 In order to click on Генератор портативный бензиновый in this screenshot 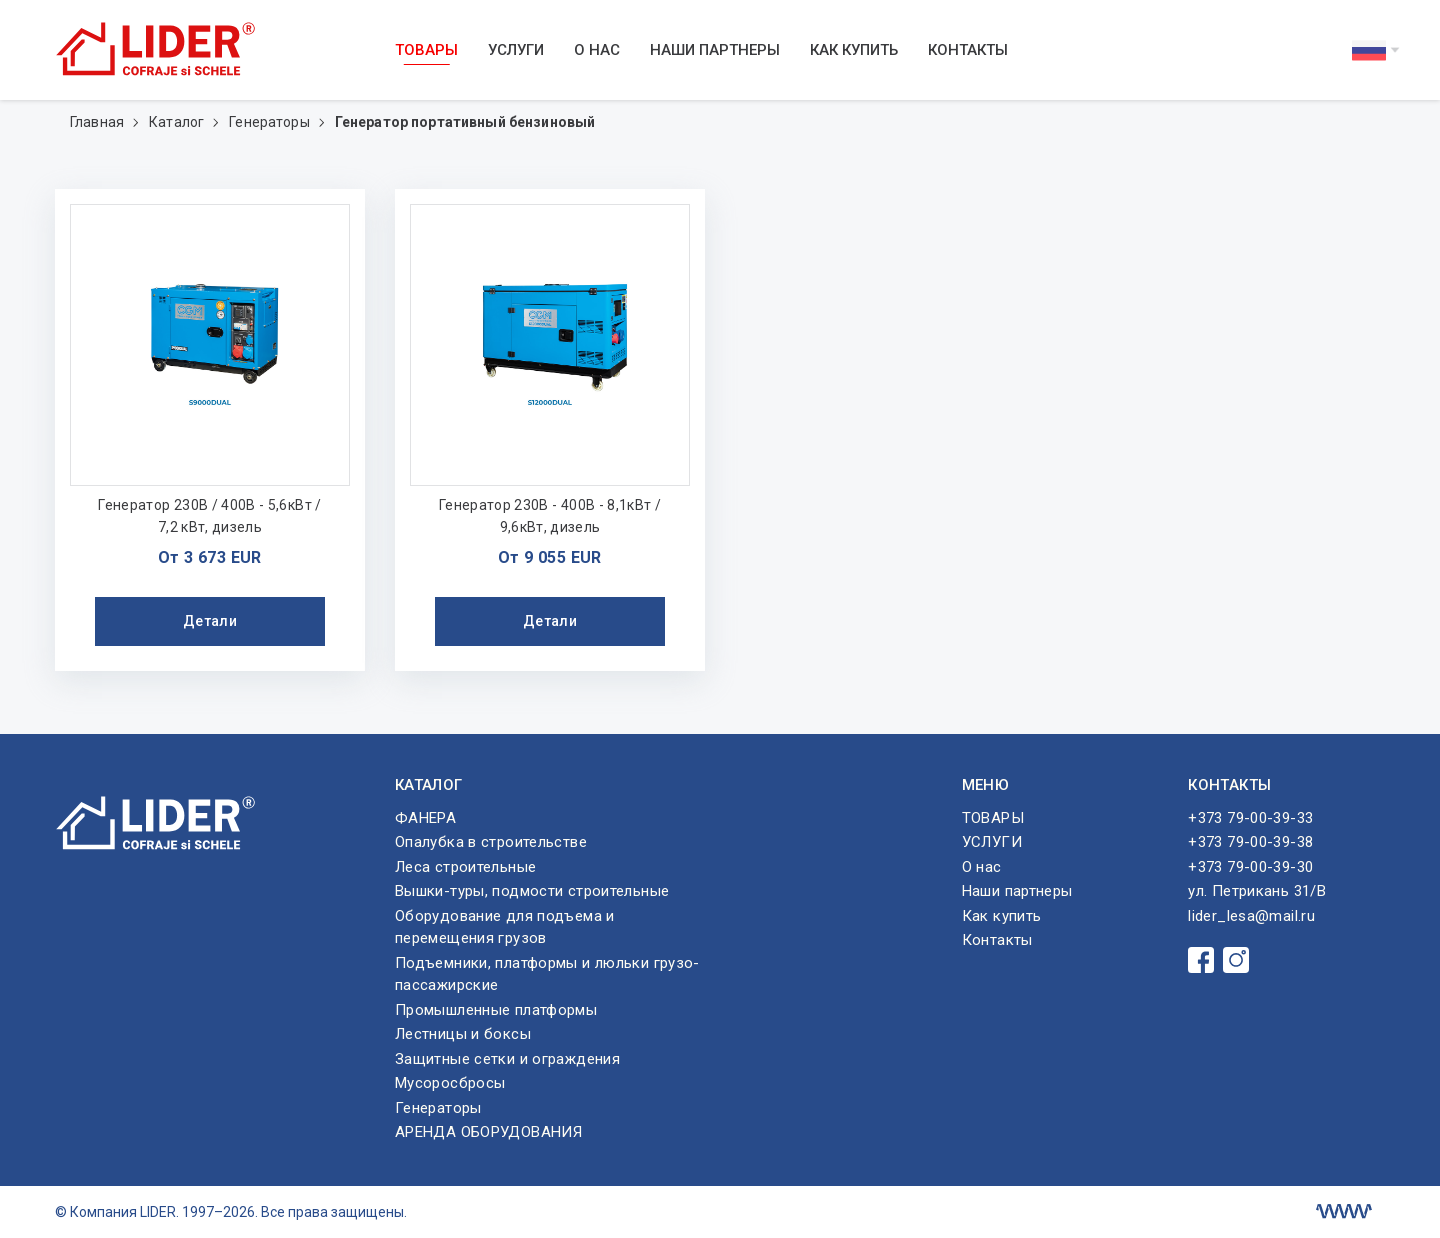, I will do `click(465, 122)`.